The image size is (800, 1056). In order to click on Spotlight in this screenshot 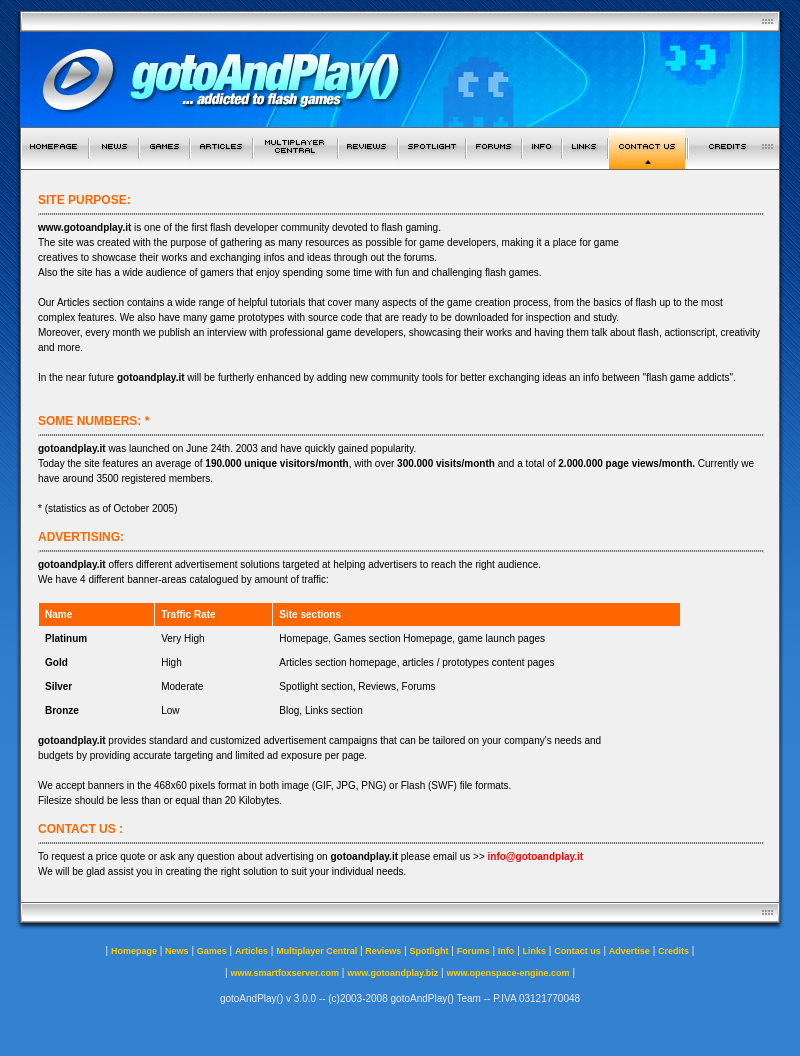, I will do `click(429, 951)`.